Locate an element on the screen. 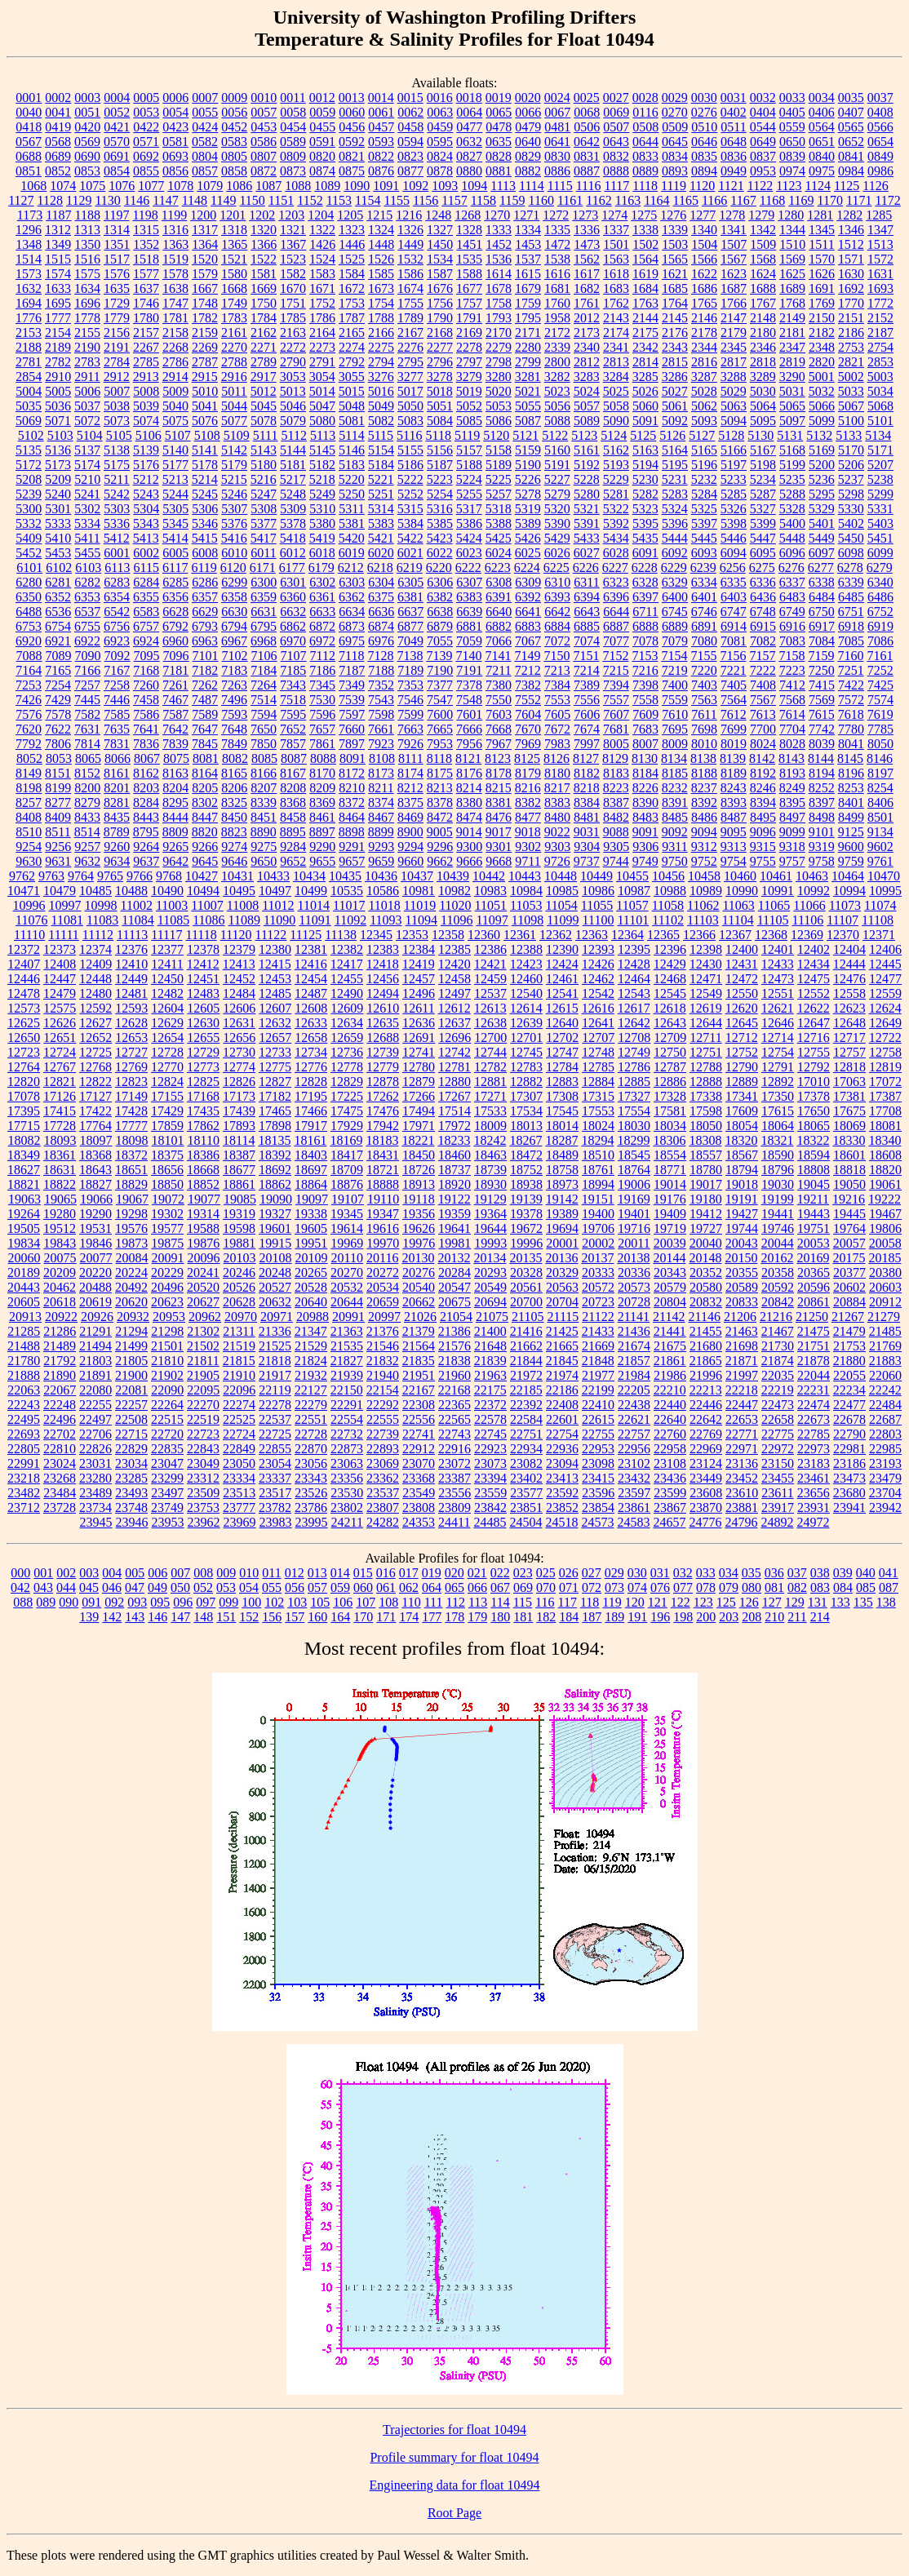  22175 is located at coordinates (490, 1390).